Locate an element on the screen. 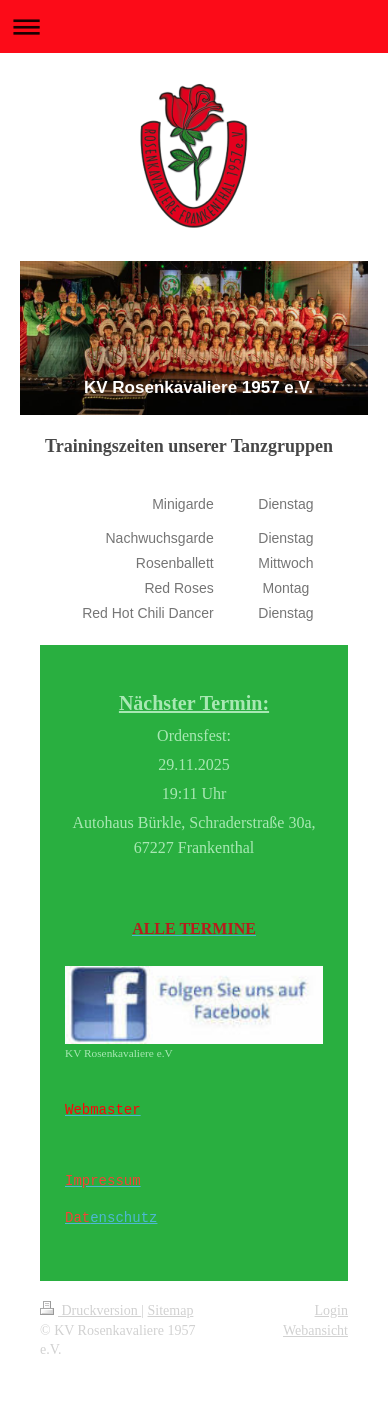  Login is located at coordinates (331, 1310).